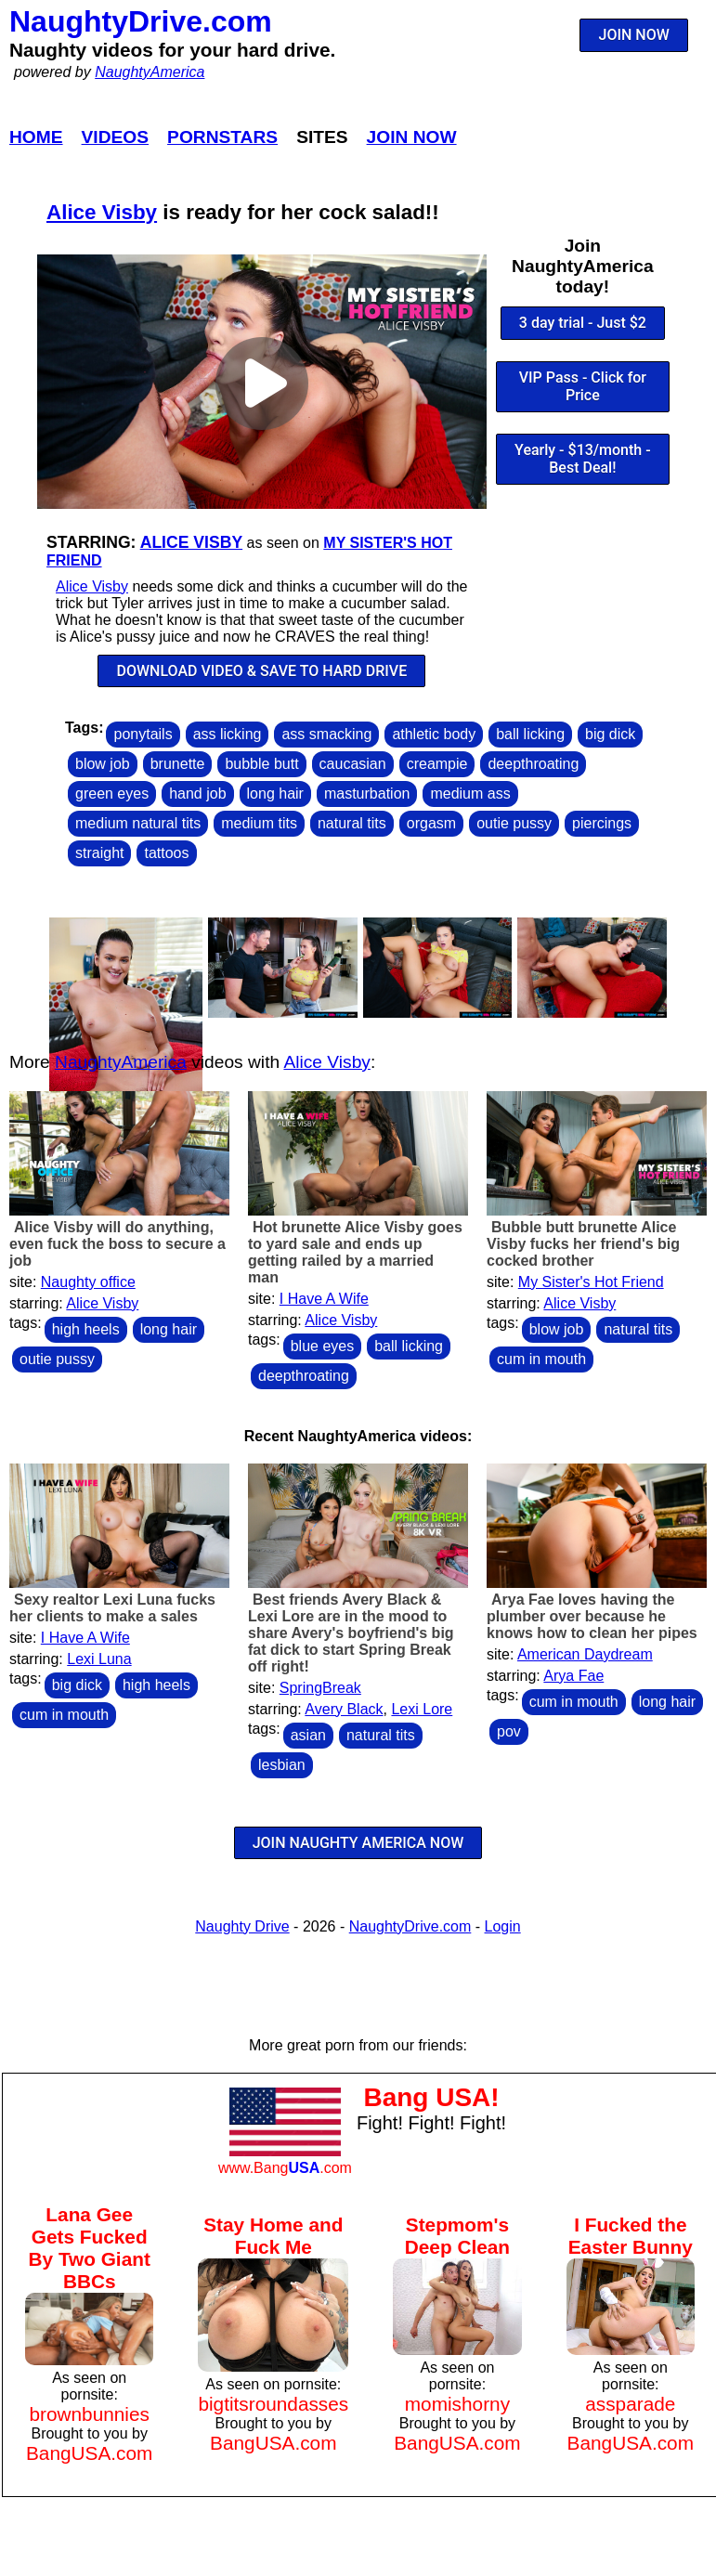 The height and width of the screenshot is (2576, 716). What do you see at coordinates (470, 793) in the screenshot?
I see `medium ass` at bounding box center [470, 793].